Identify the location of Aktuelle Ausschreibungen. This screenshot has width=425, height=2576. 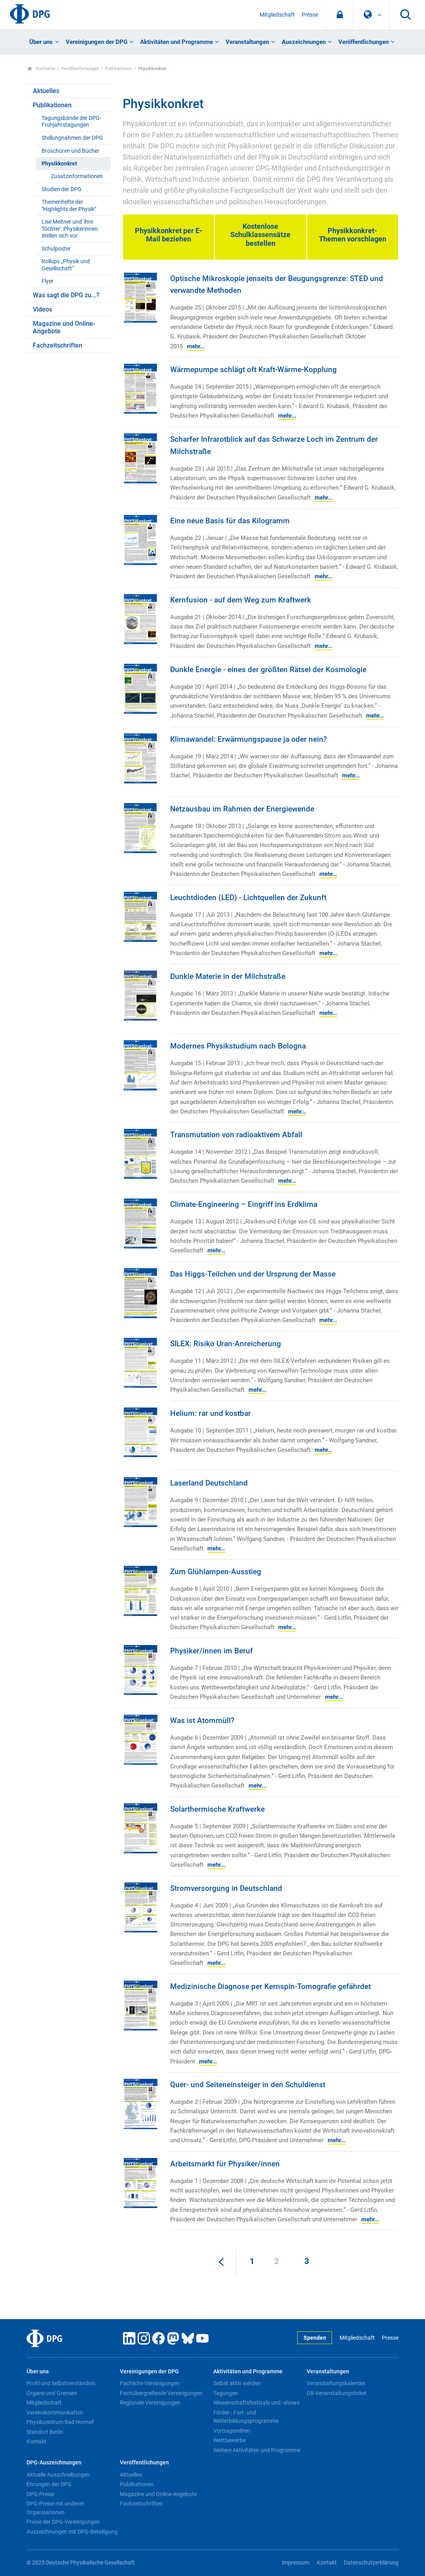
(58, 2475).